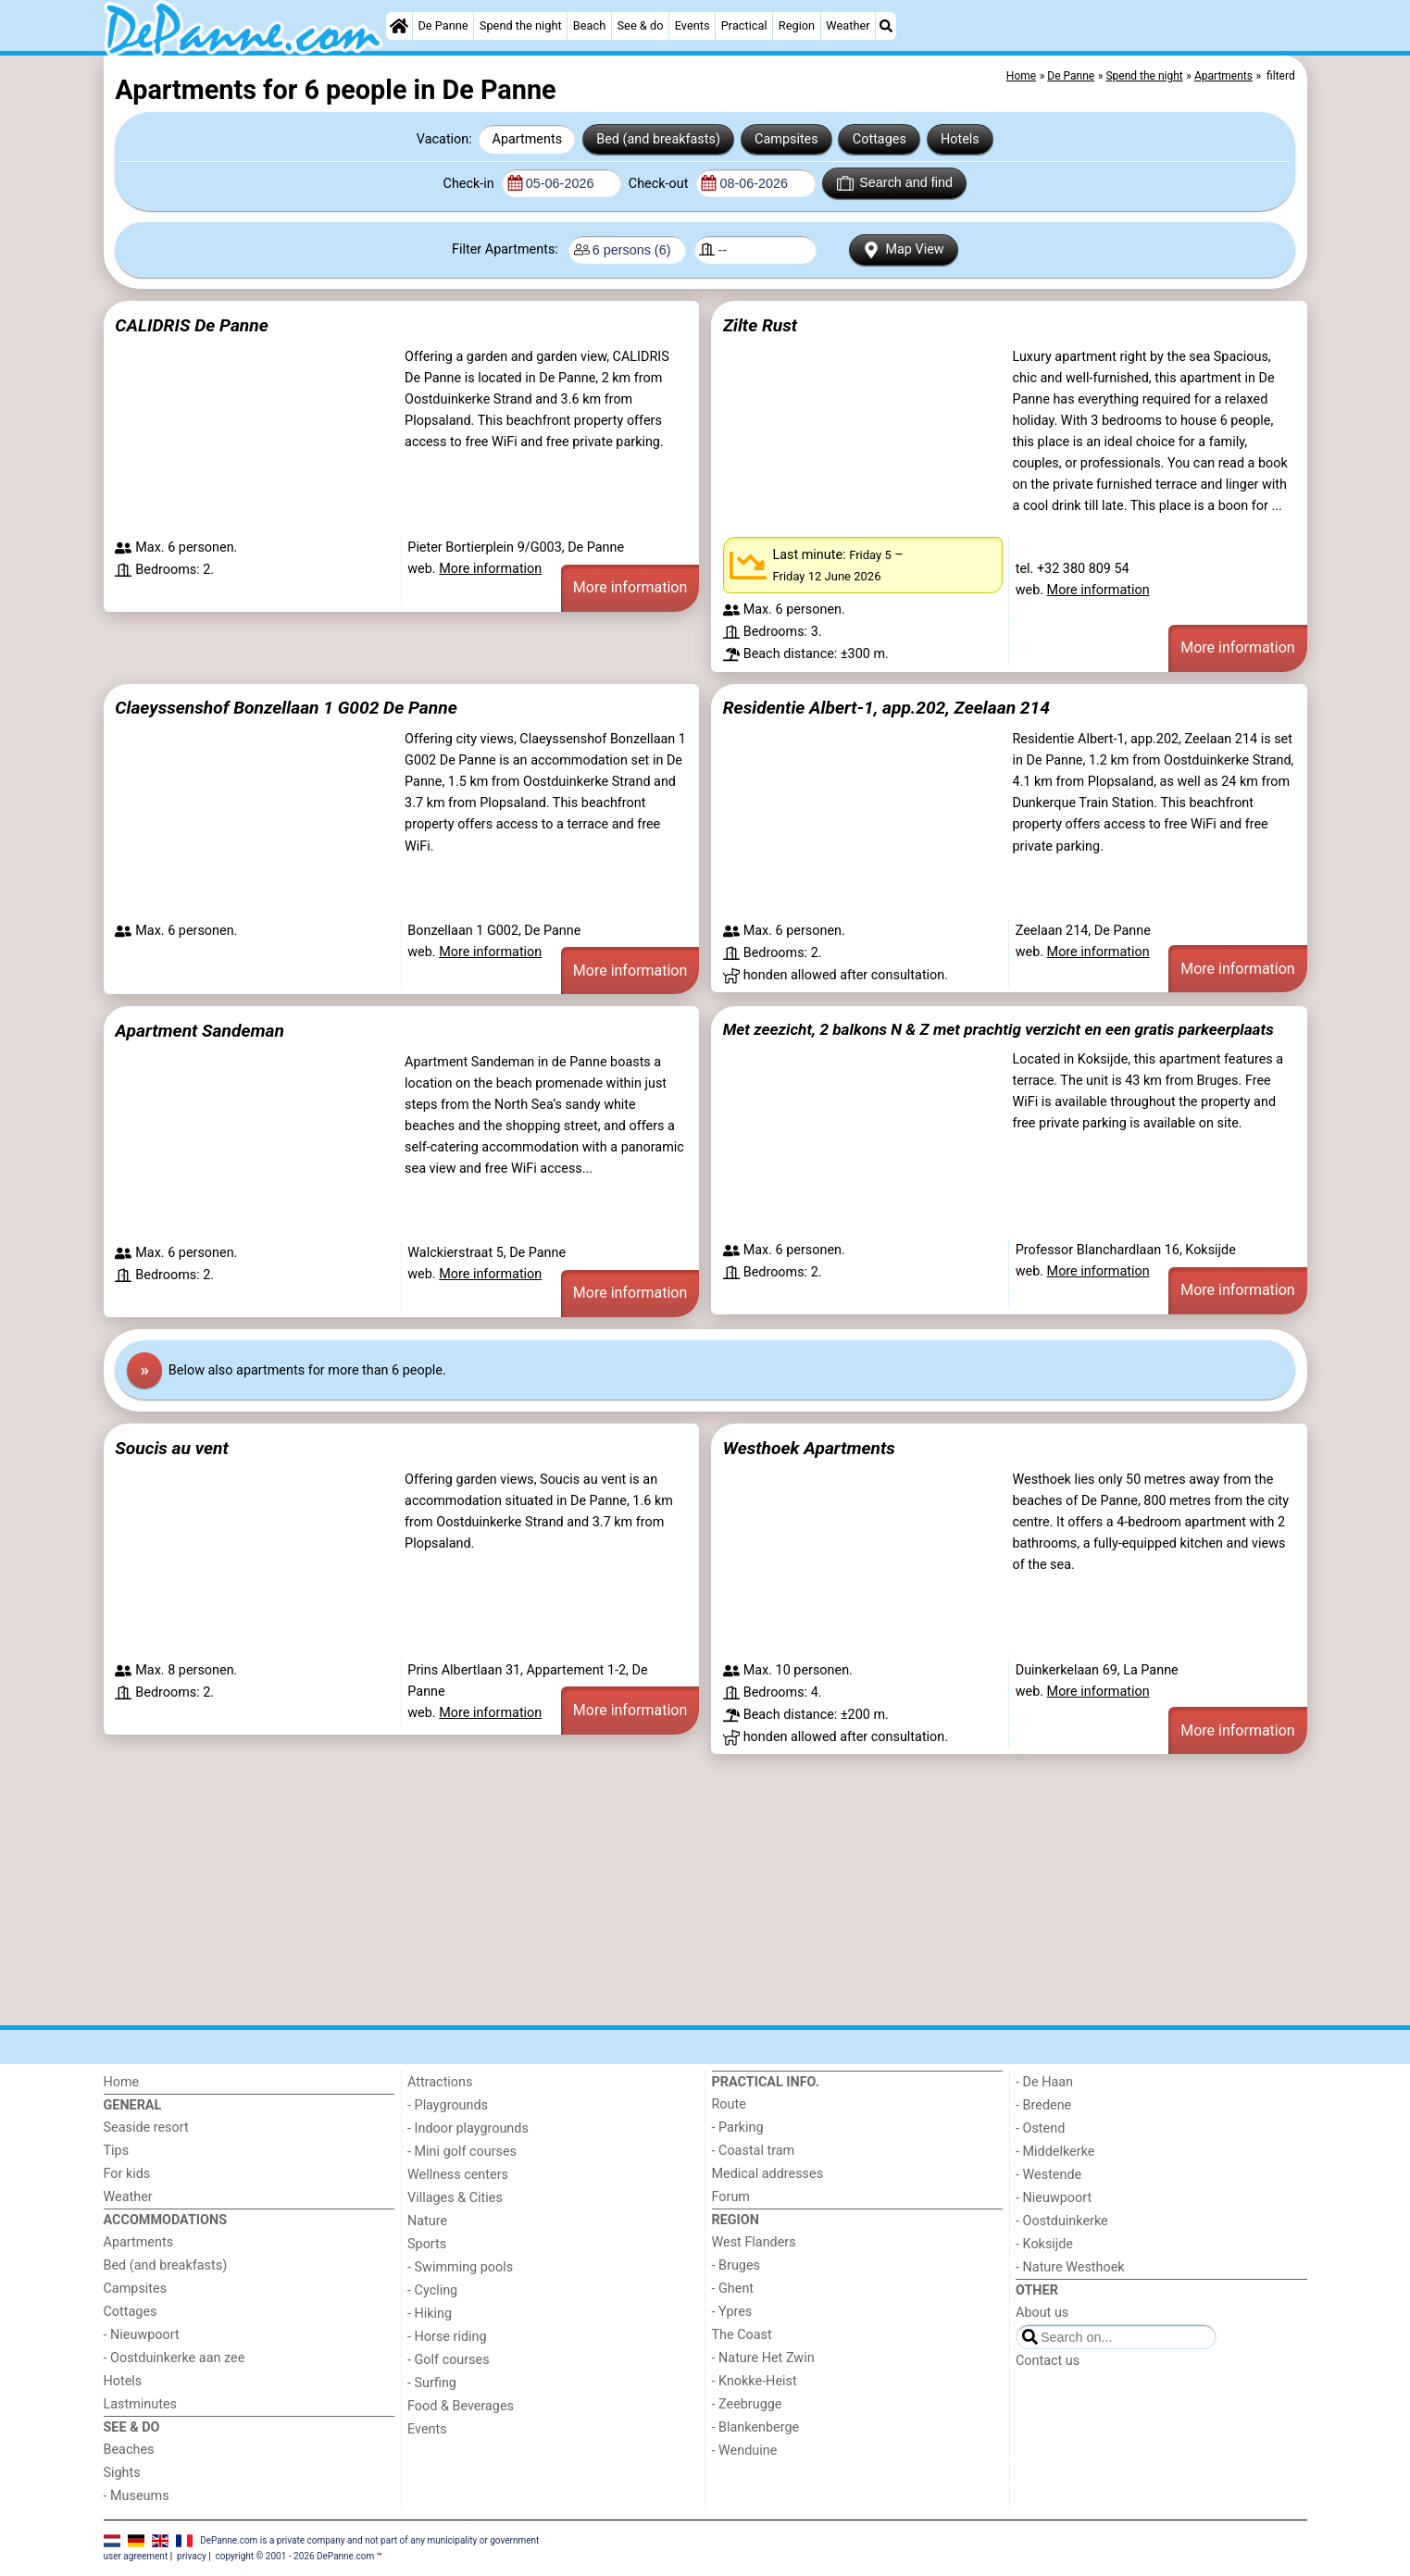 The image size is (1410, 2576). I want to click on Seaside resort, so click(146, 2127).